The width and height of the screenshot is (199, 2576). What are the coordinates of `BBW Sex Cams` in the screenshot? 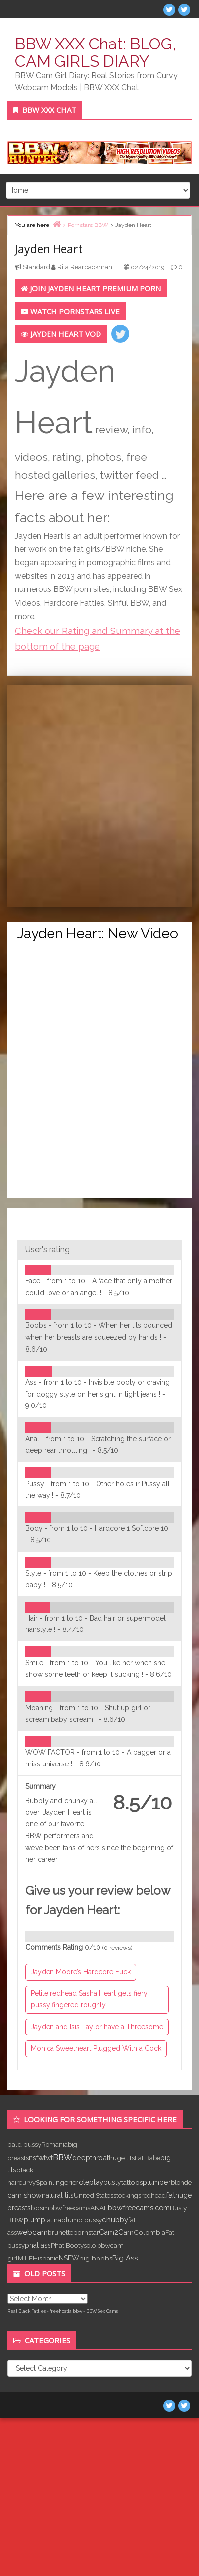 It's located at (102, 2311).